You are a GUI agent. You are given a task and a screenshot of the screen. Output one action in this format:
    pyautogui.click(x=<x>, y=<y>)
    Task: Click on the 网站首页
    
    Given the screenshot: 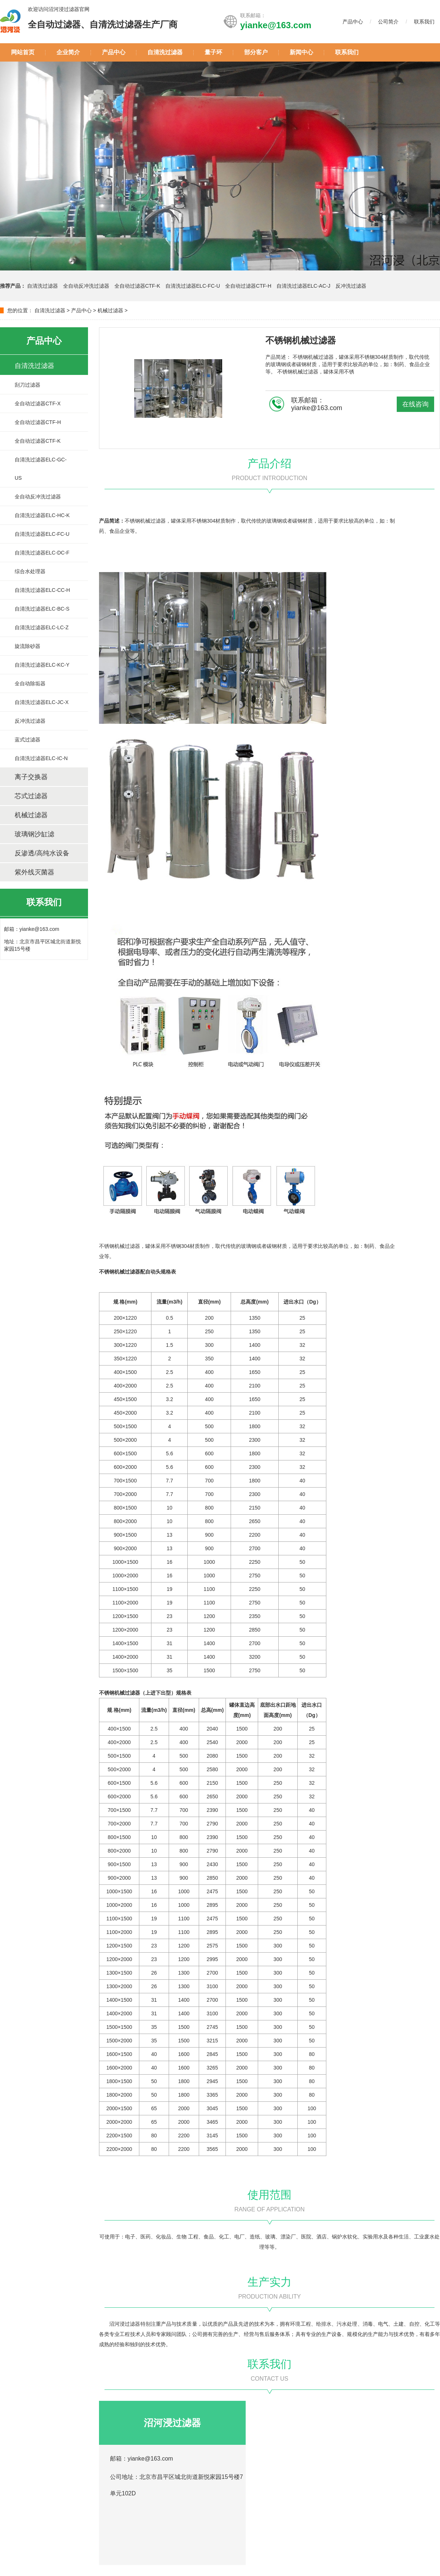 What is the action you would take?
    pyautogui.click(x=22, y=52)
    